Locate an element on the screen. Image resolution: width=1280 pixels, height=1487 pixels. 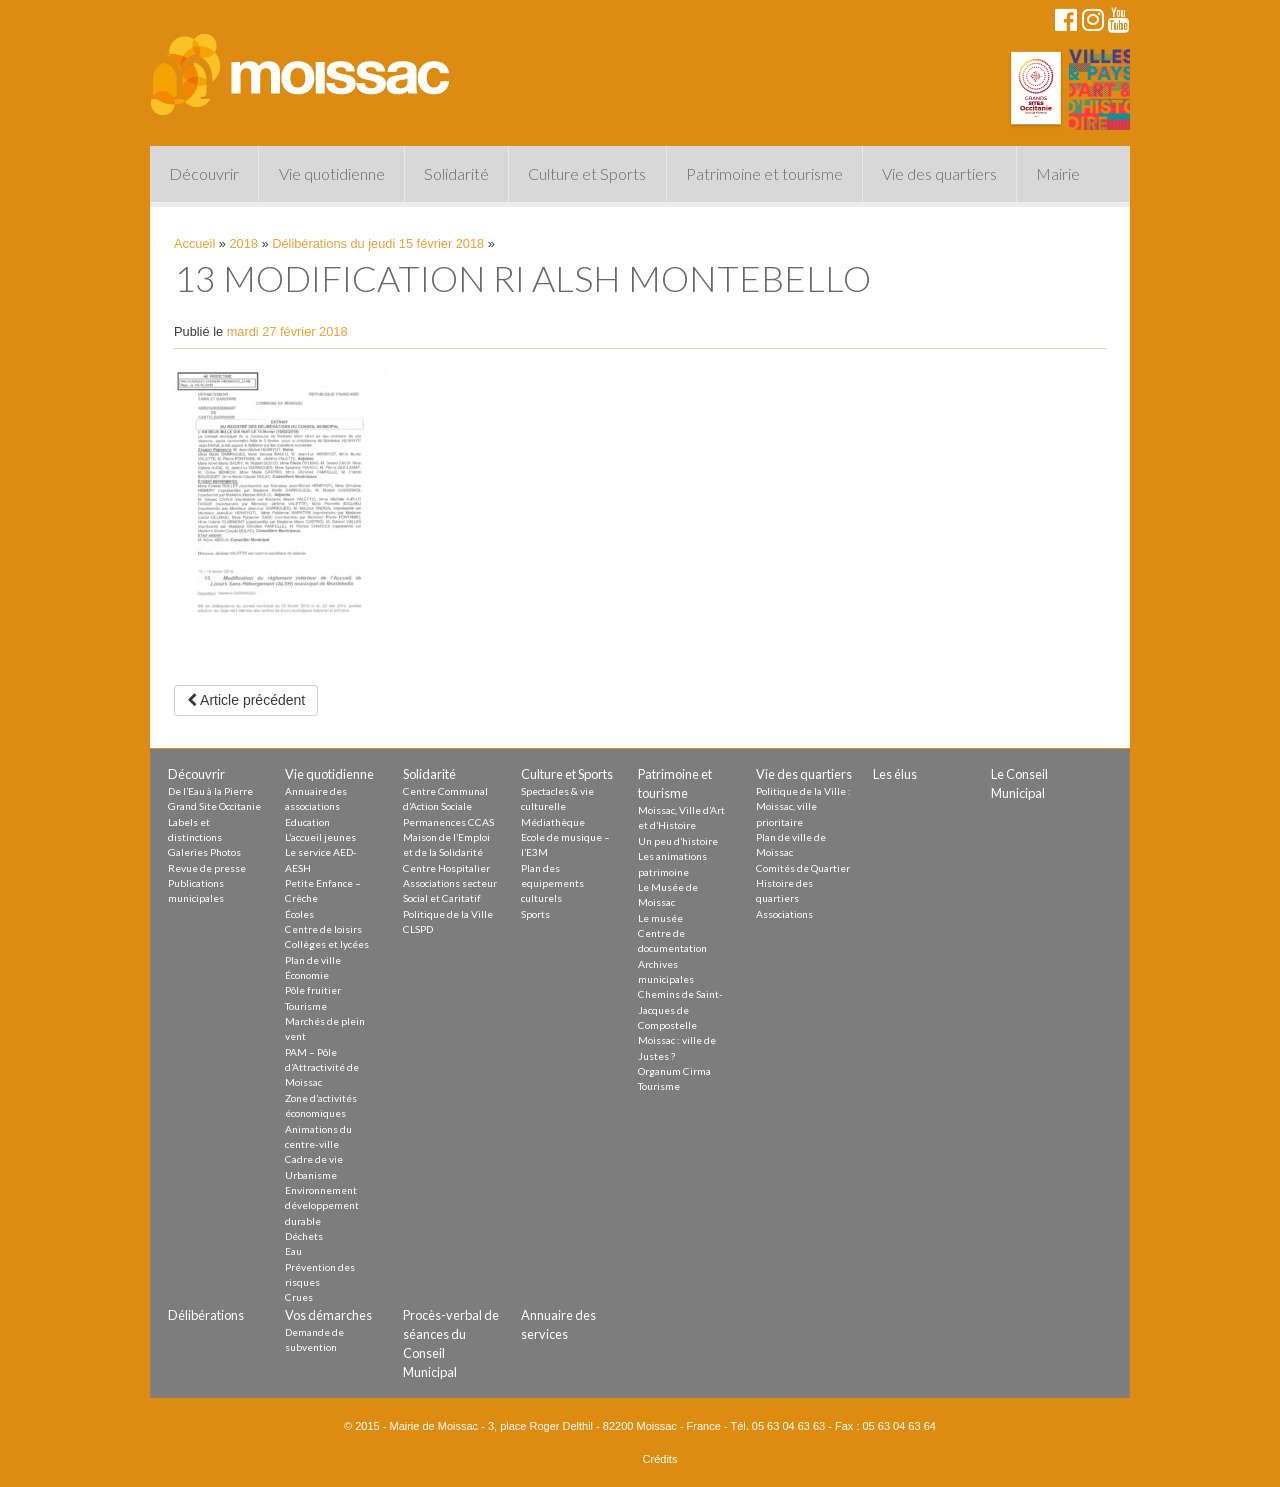
Politique de la Ville is located at coordinates (448, 914).